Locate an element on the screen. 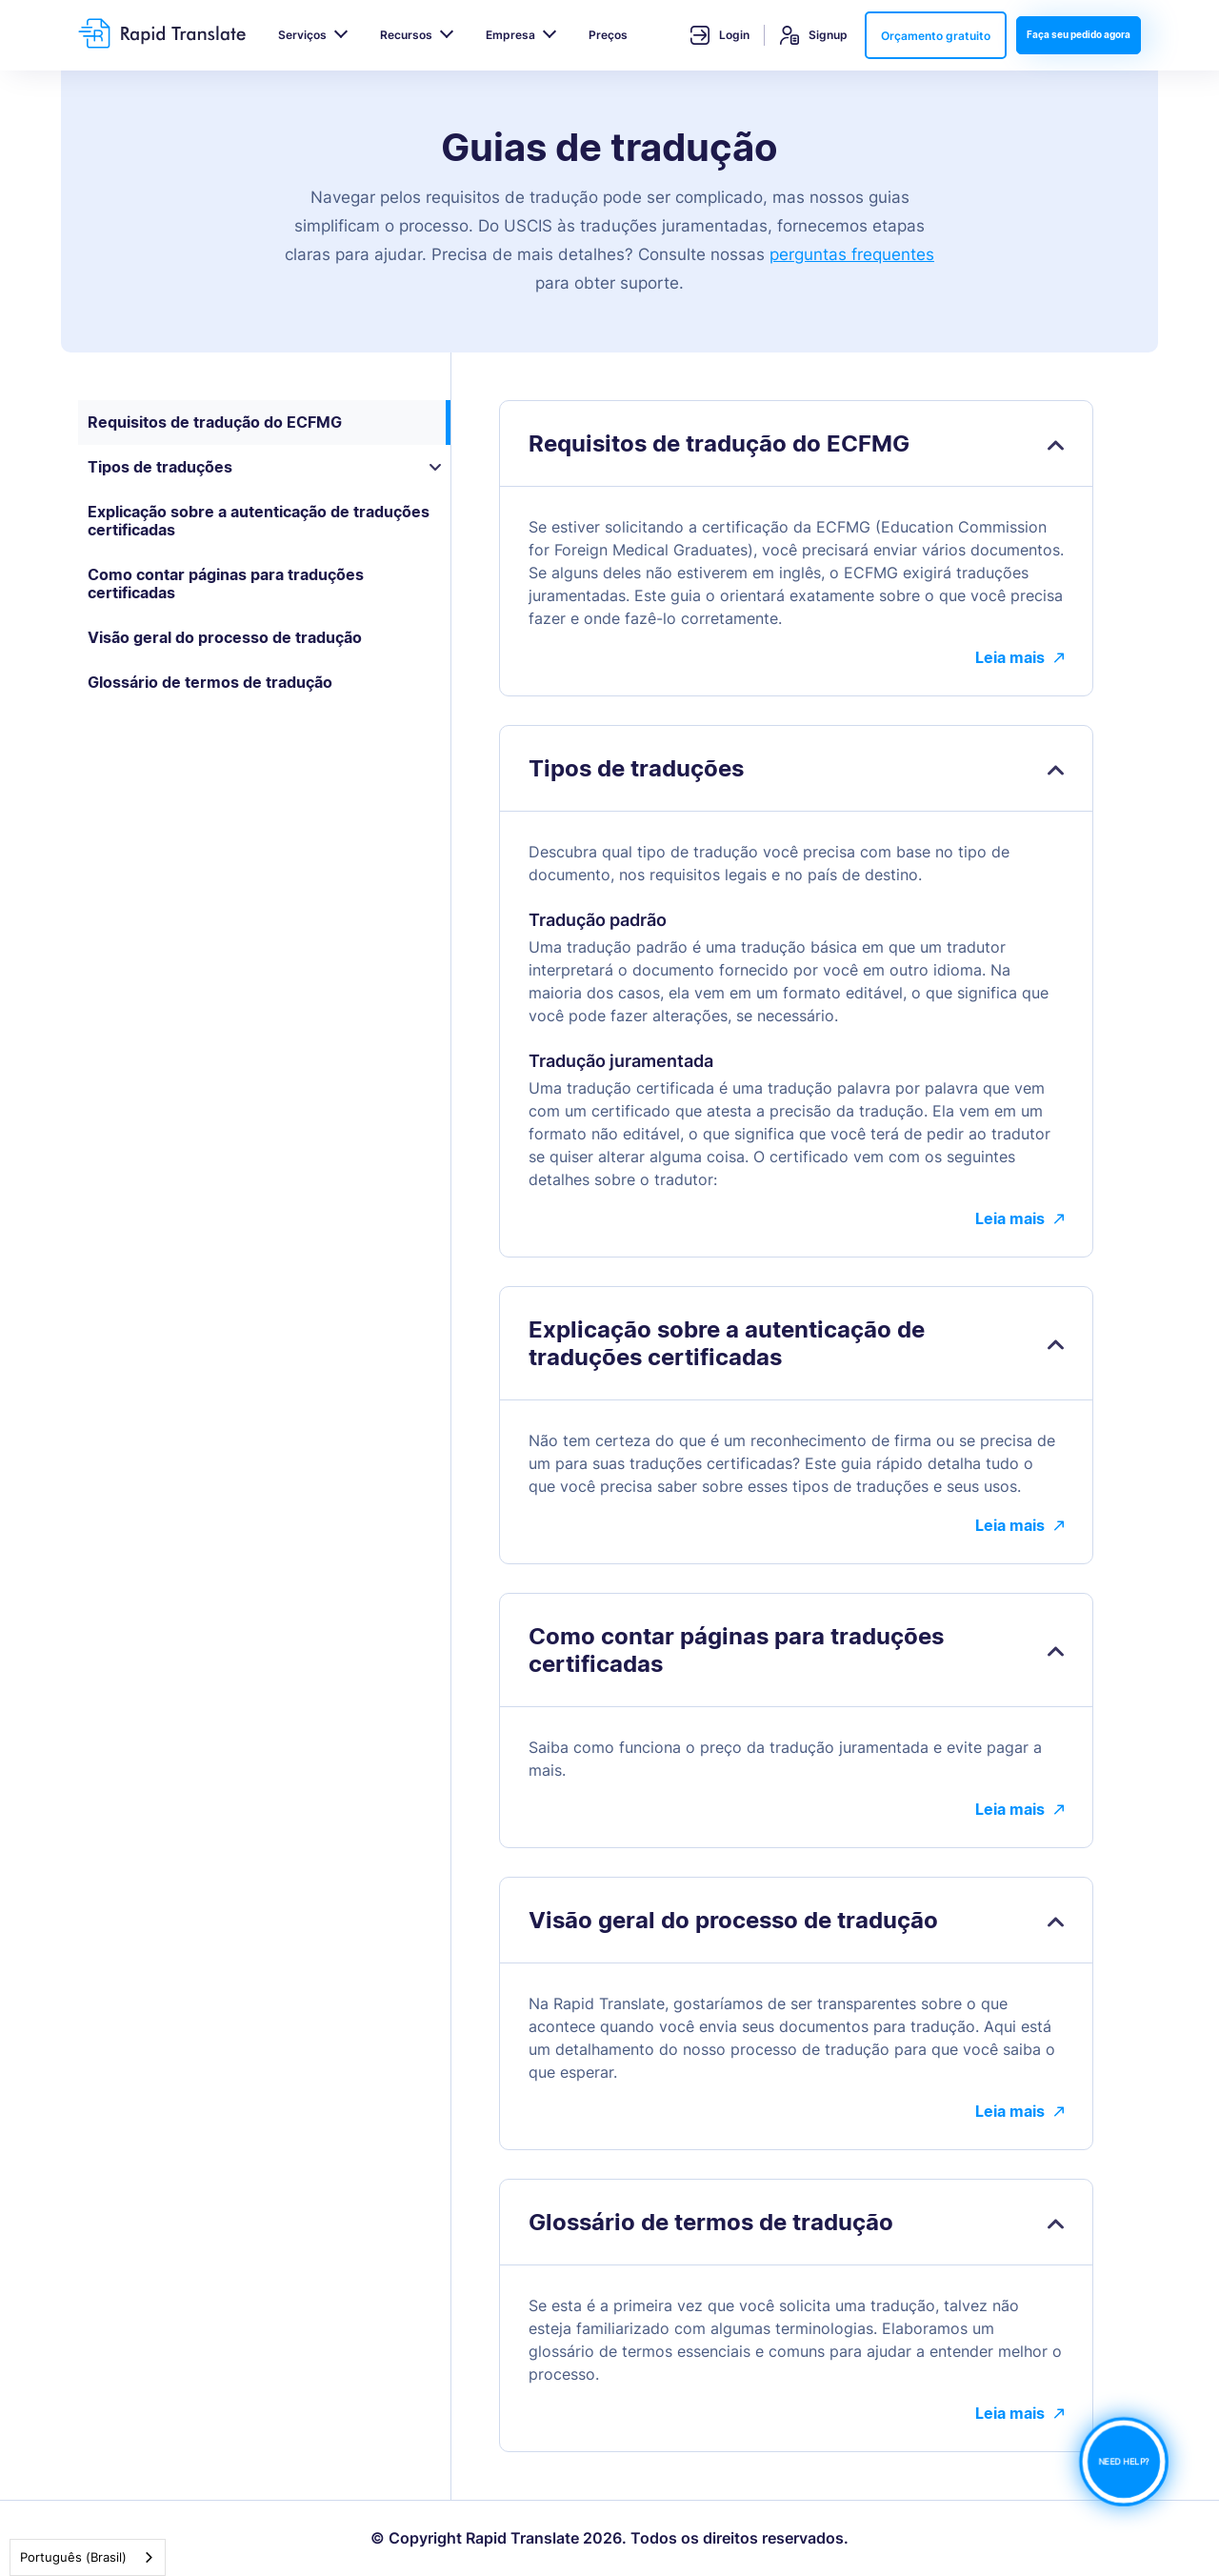 Image resolution: width=1219 pixels, height=2576 pixels. [combobox] is located at coordinates (88, 2557).